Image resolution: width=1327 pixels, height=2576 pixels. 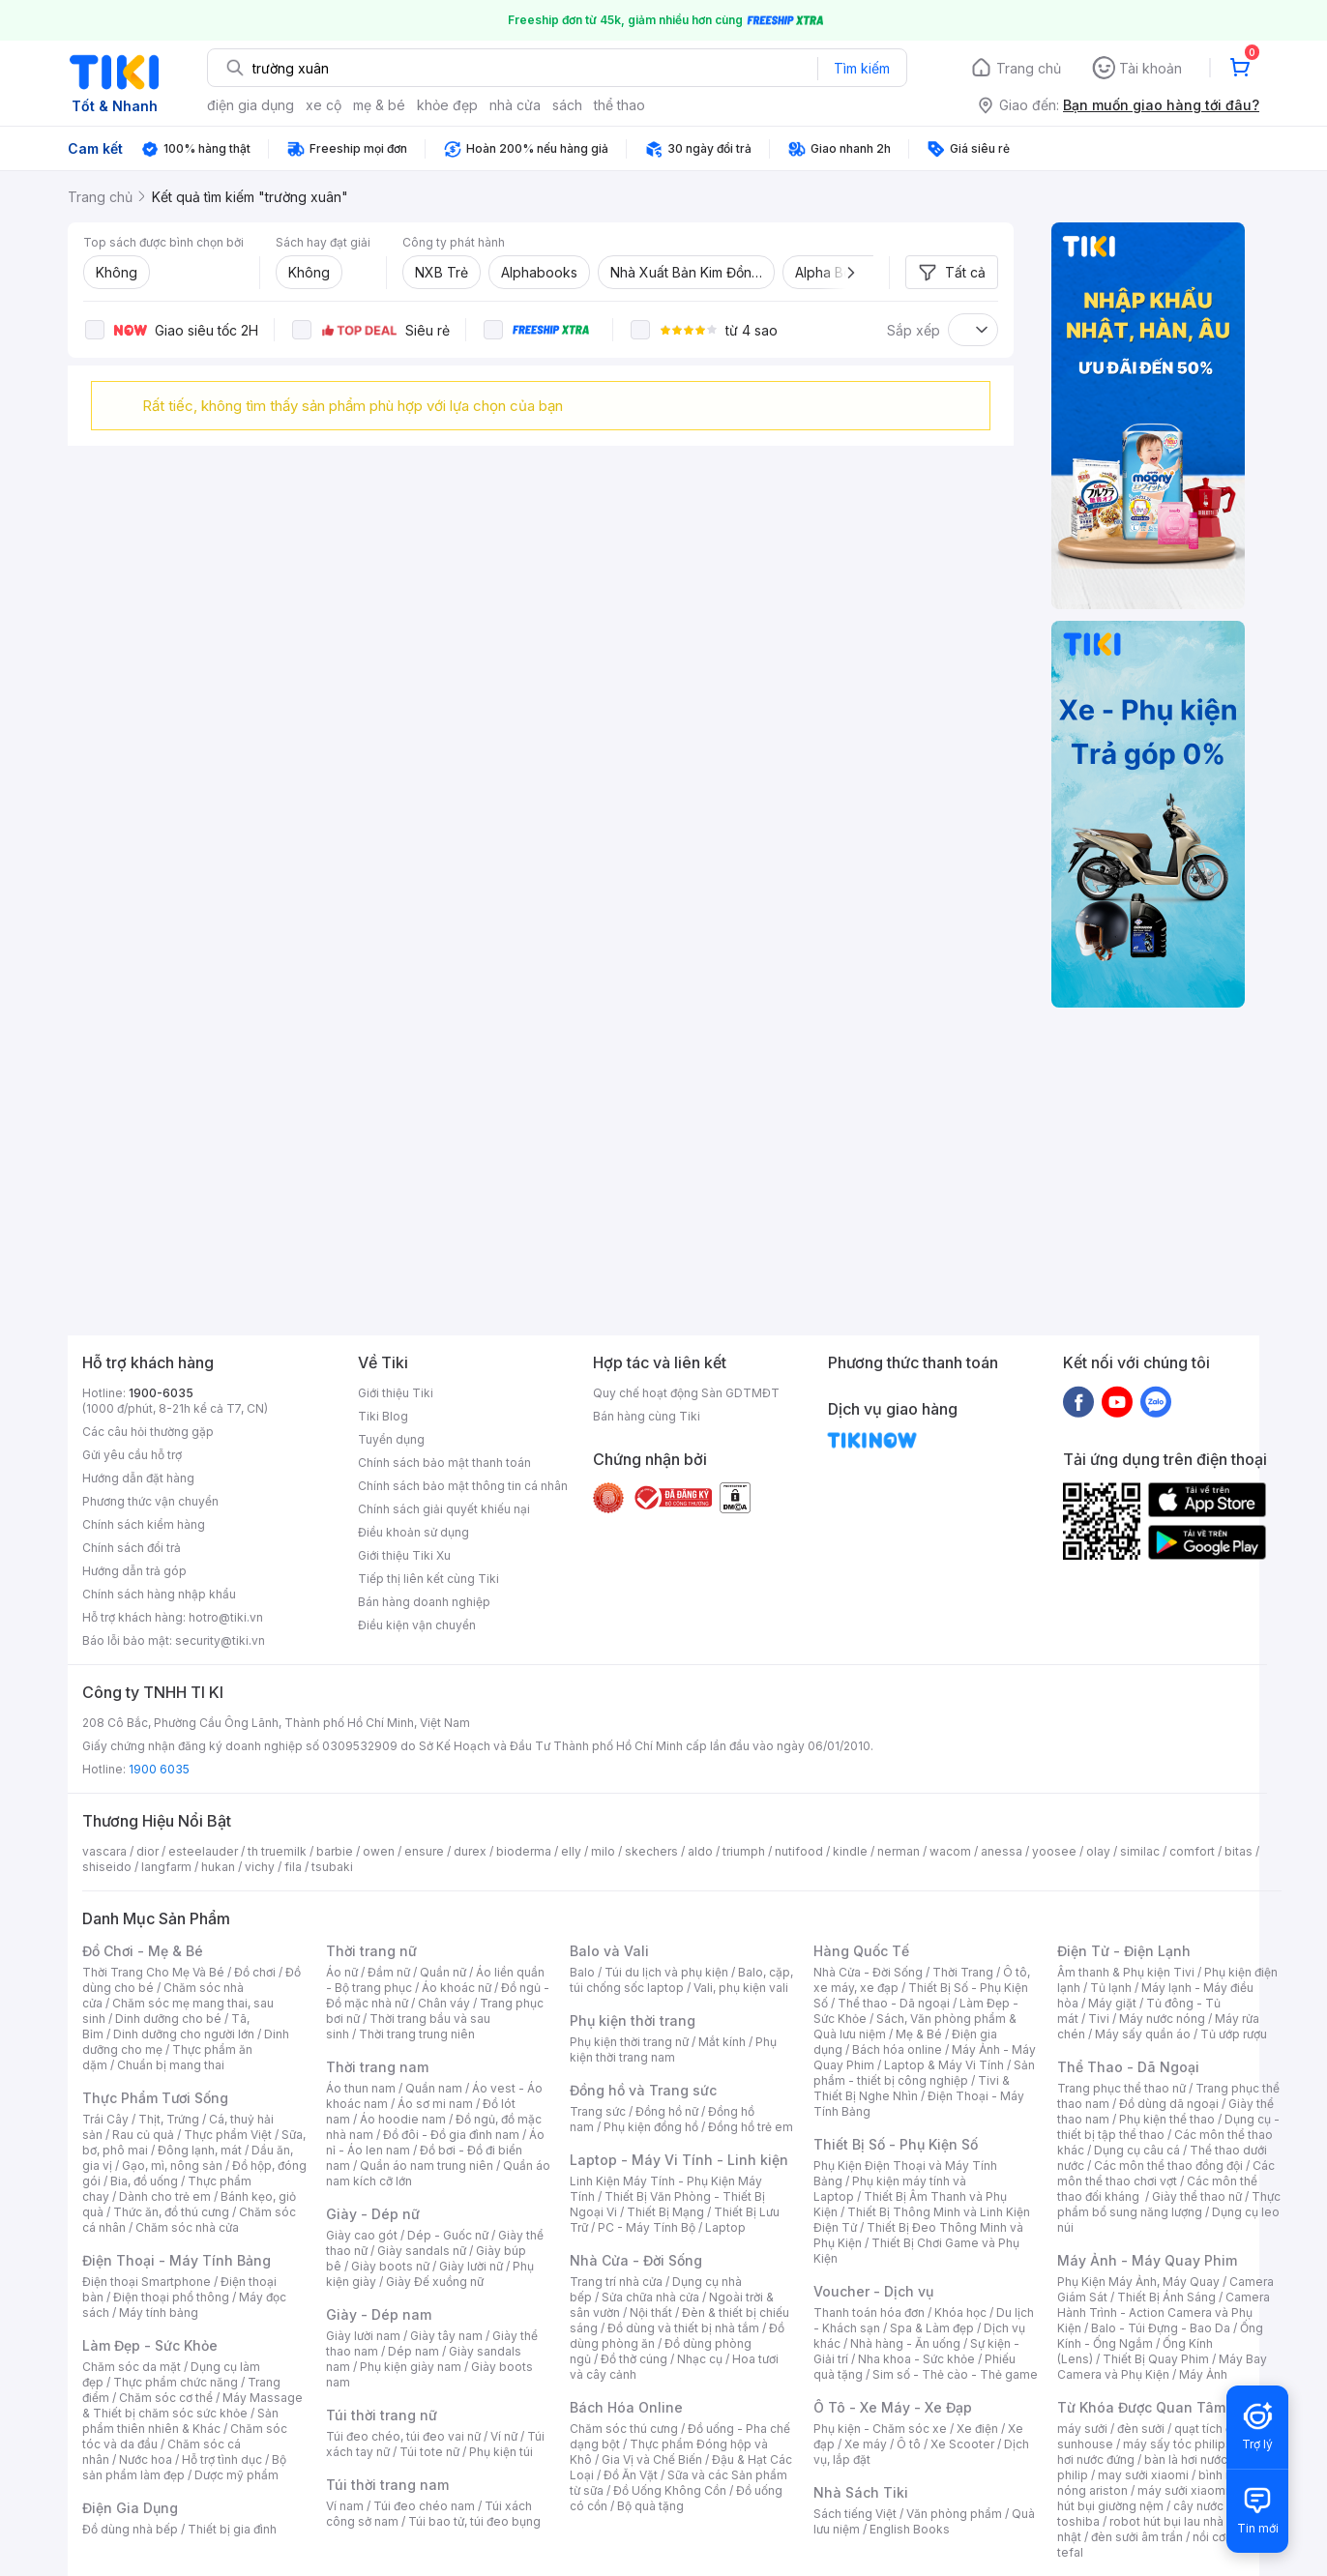 I want to click on barbie, so click(x=334, y=1851).